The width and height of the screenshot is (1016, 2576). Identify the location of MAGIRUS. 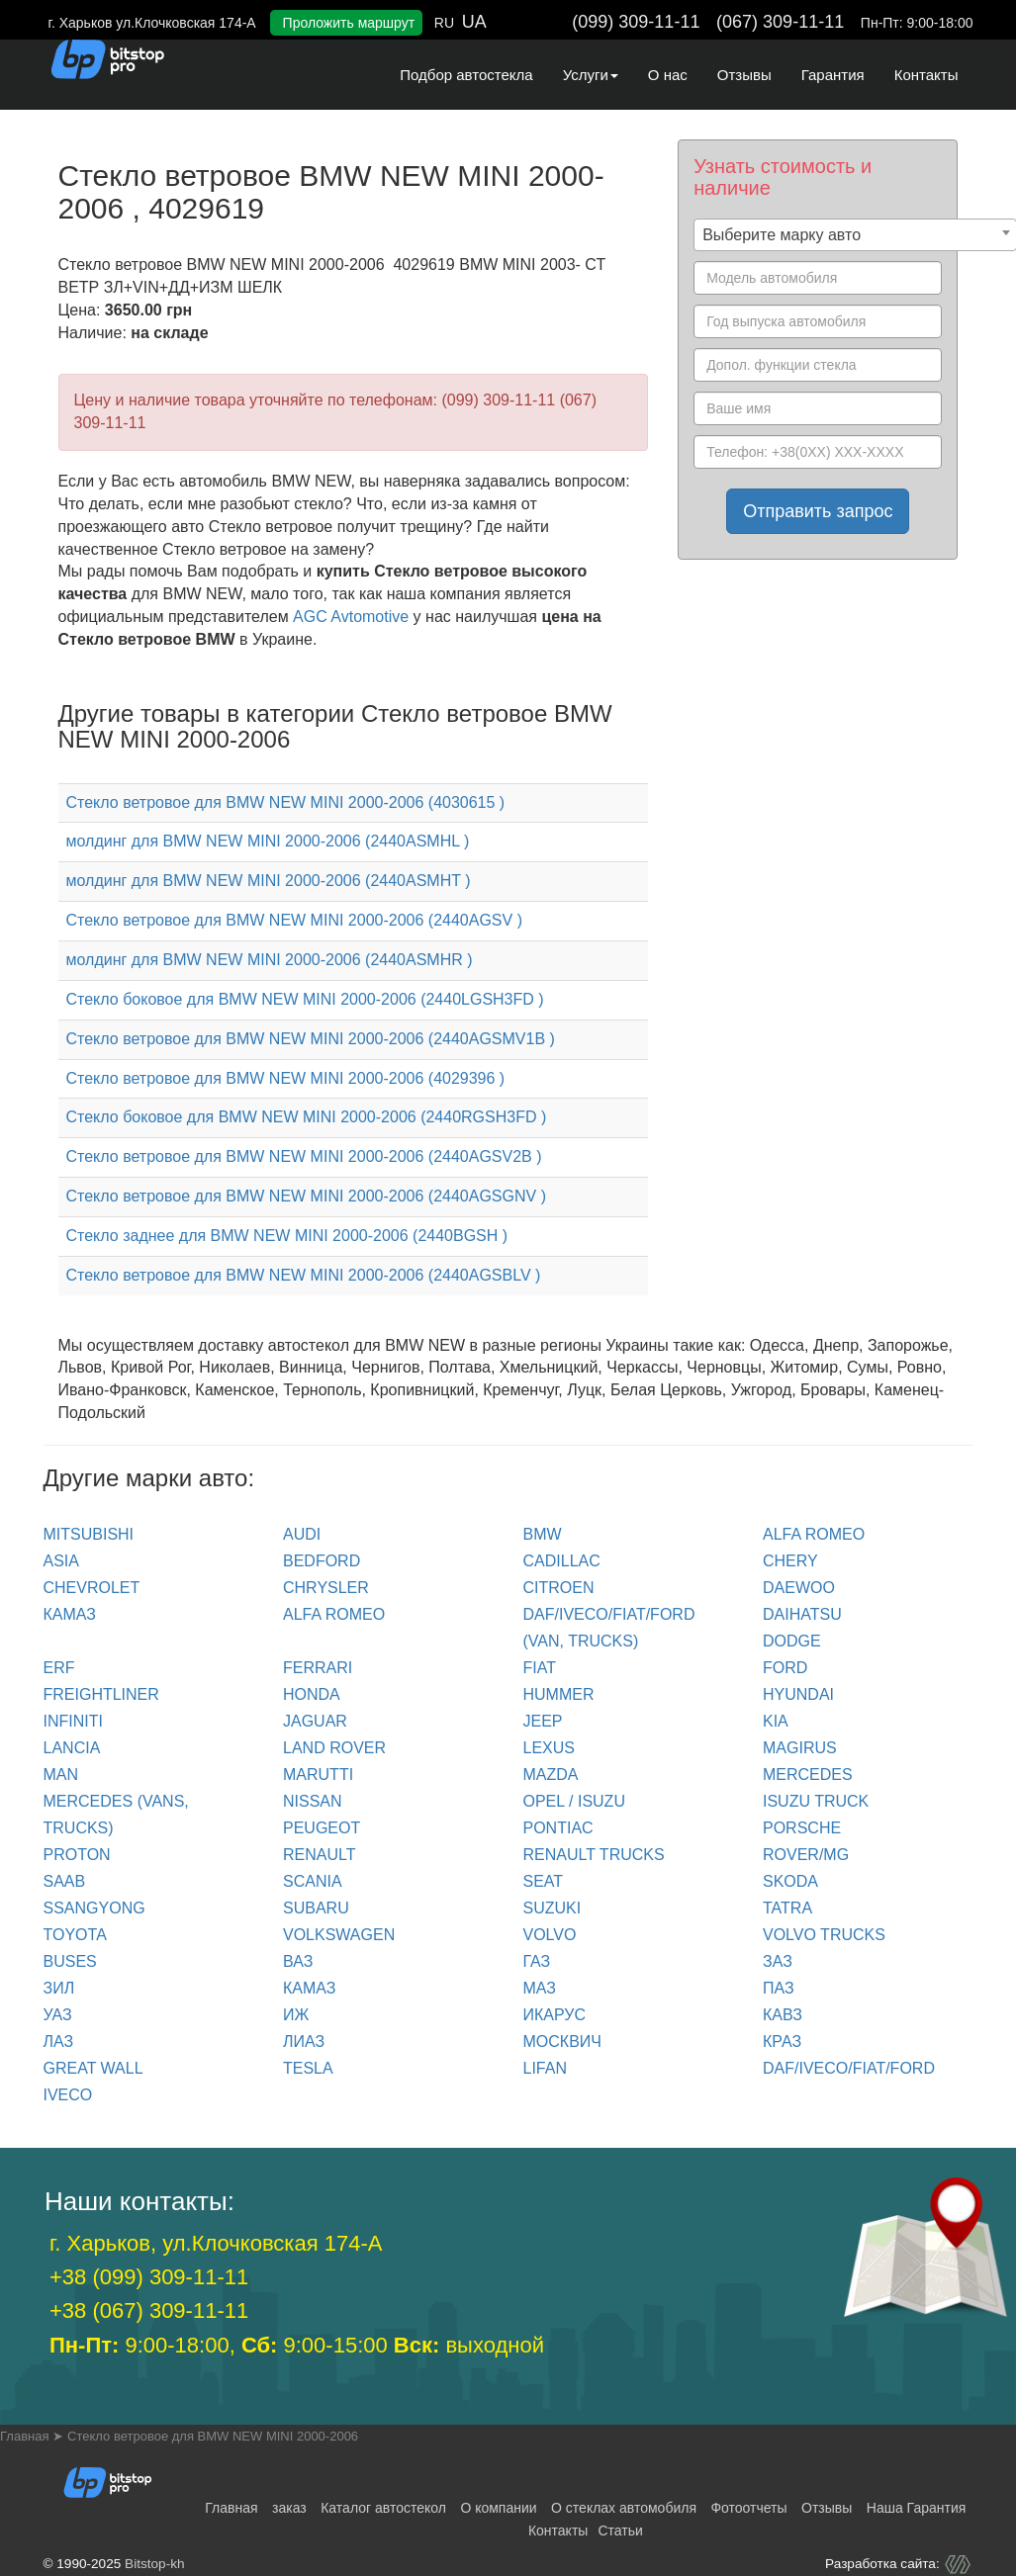
(800, 1747).